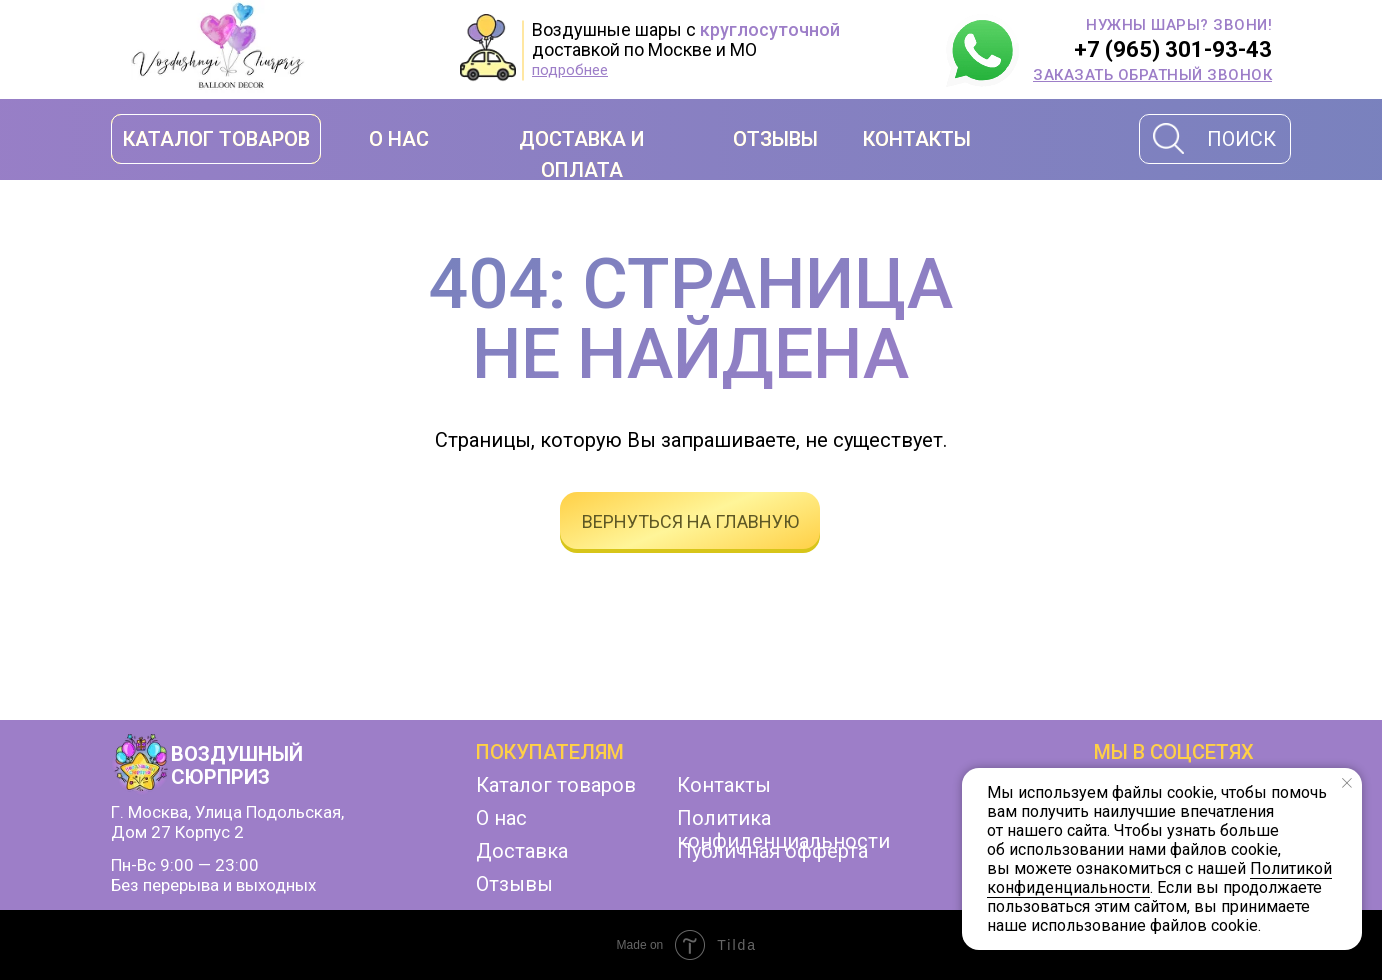 The height and width of the screenshot is (980, 1382). I want to click on ВОЗДУШНЫЙ СЮРПРИЗ, so click(237, 765).